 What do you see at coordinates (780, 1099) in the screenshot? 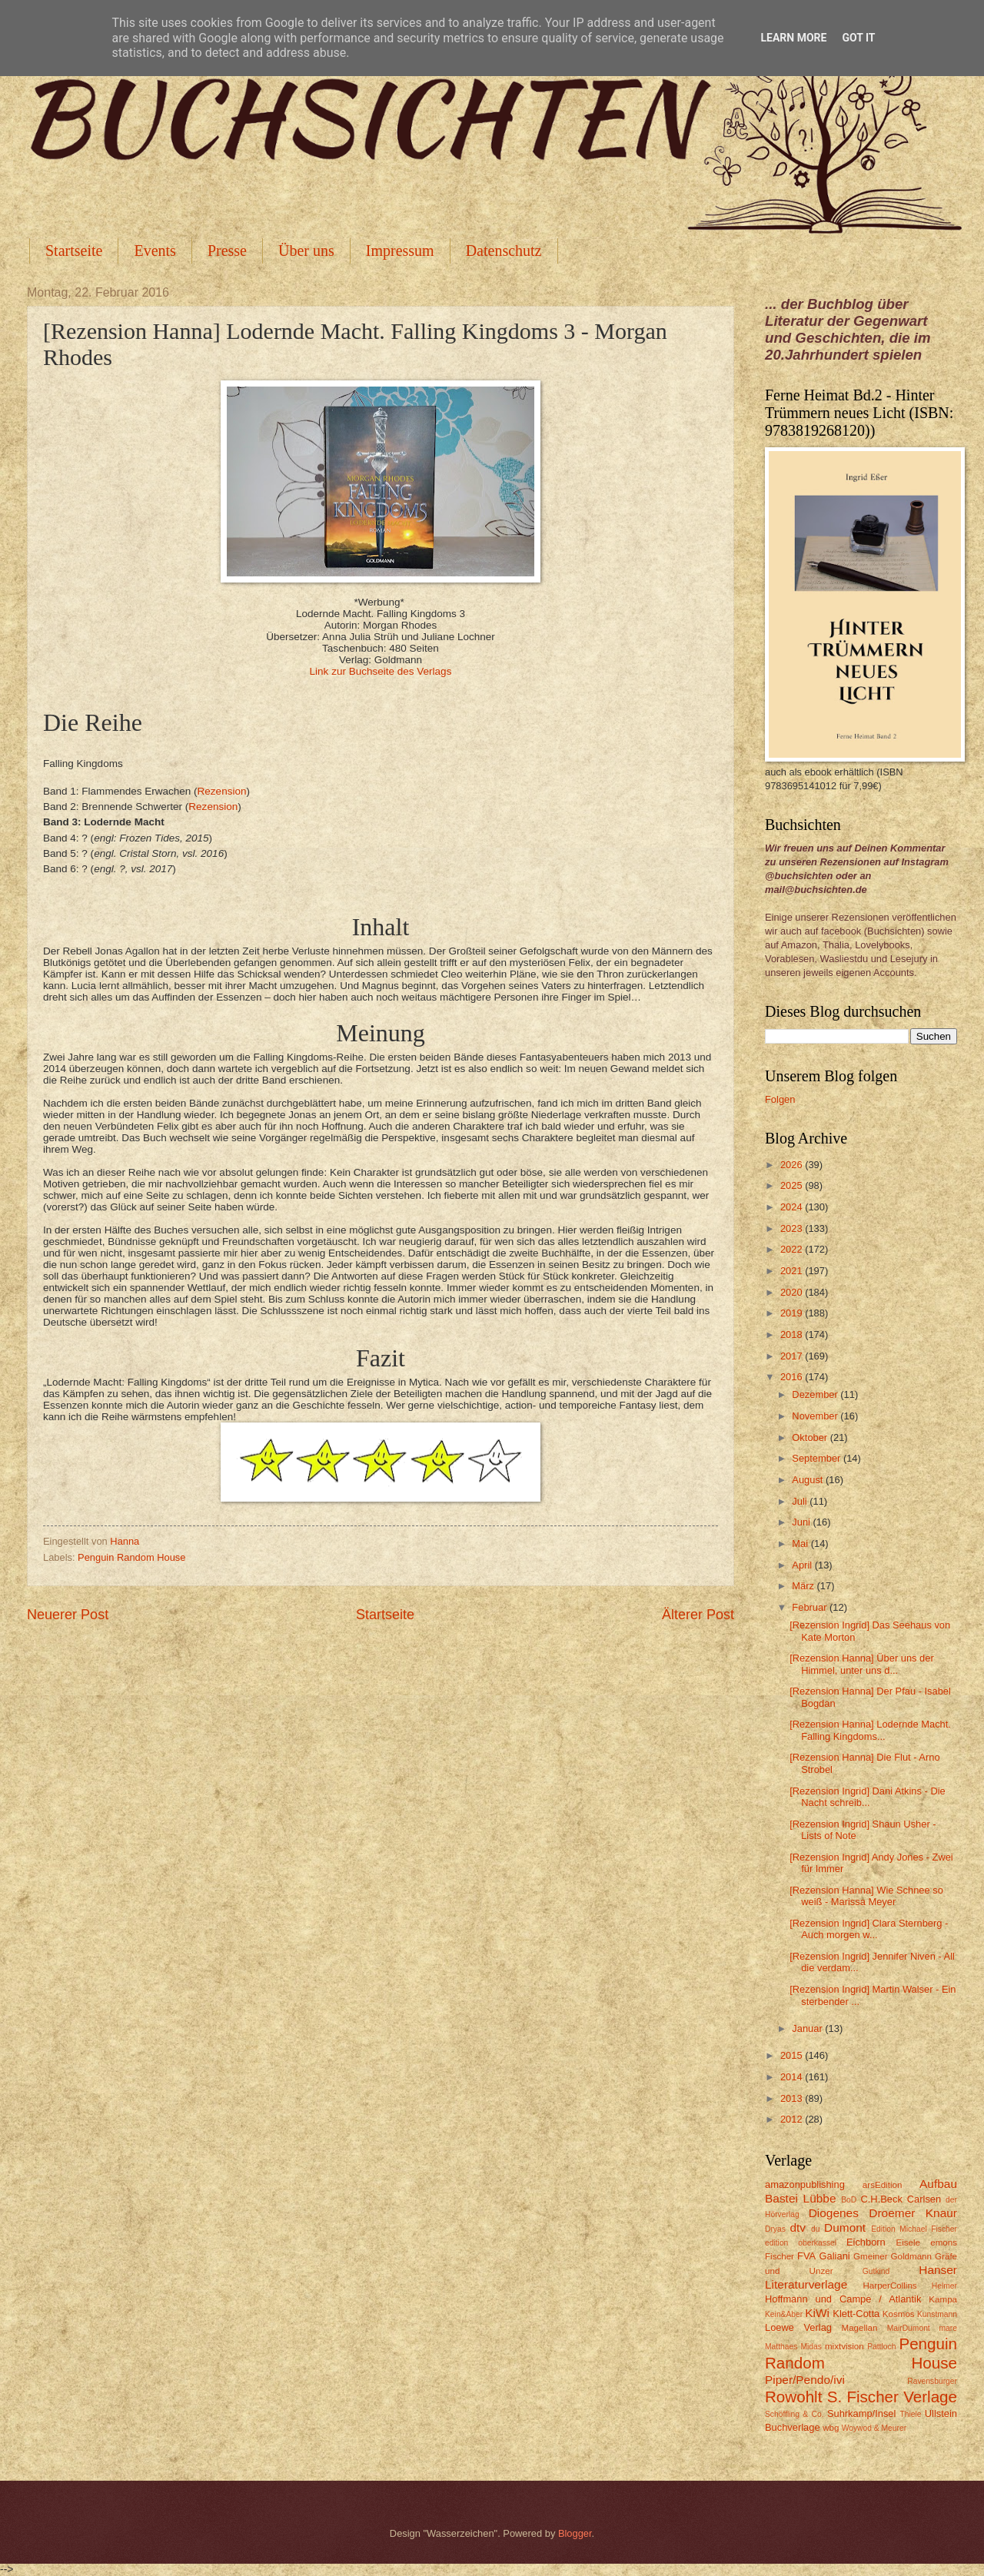
I see `Folgen` at bounding box center [780, 1099].